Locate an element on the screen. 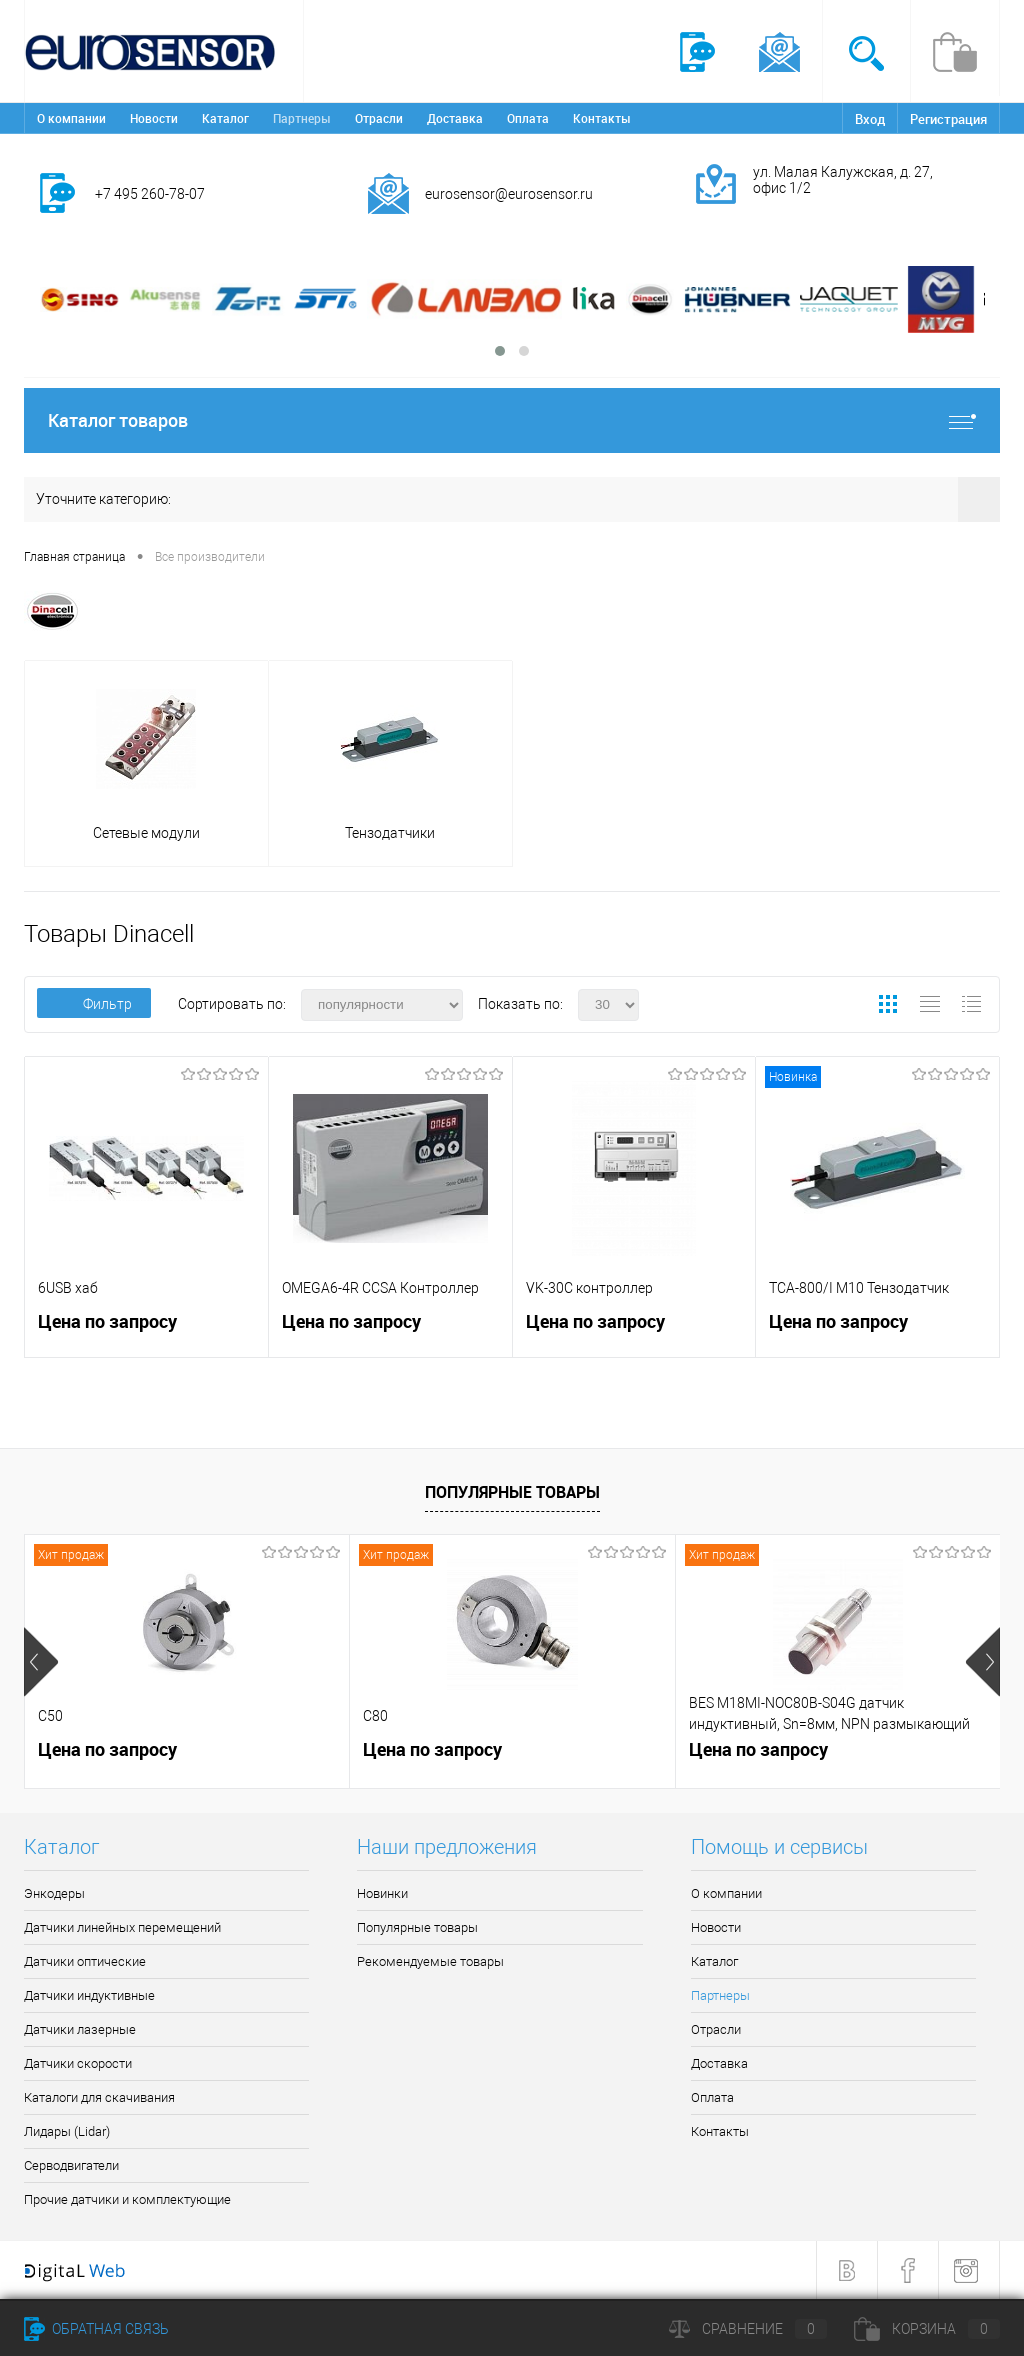 This screenshot has height=2356, width=1024. Цена по запросу is located at coordinates (107, 1321).